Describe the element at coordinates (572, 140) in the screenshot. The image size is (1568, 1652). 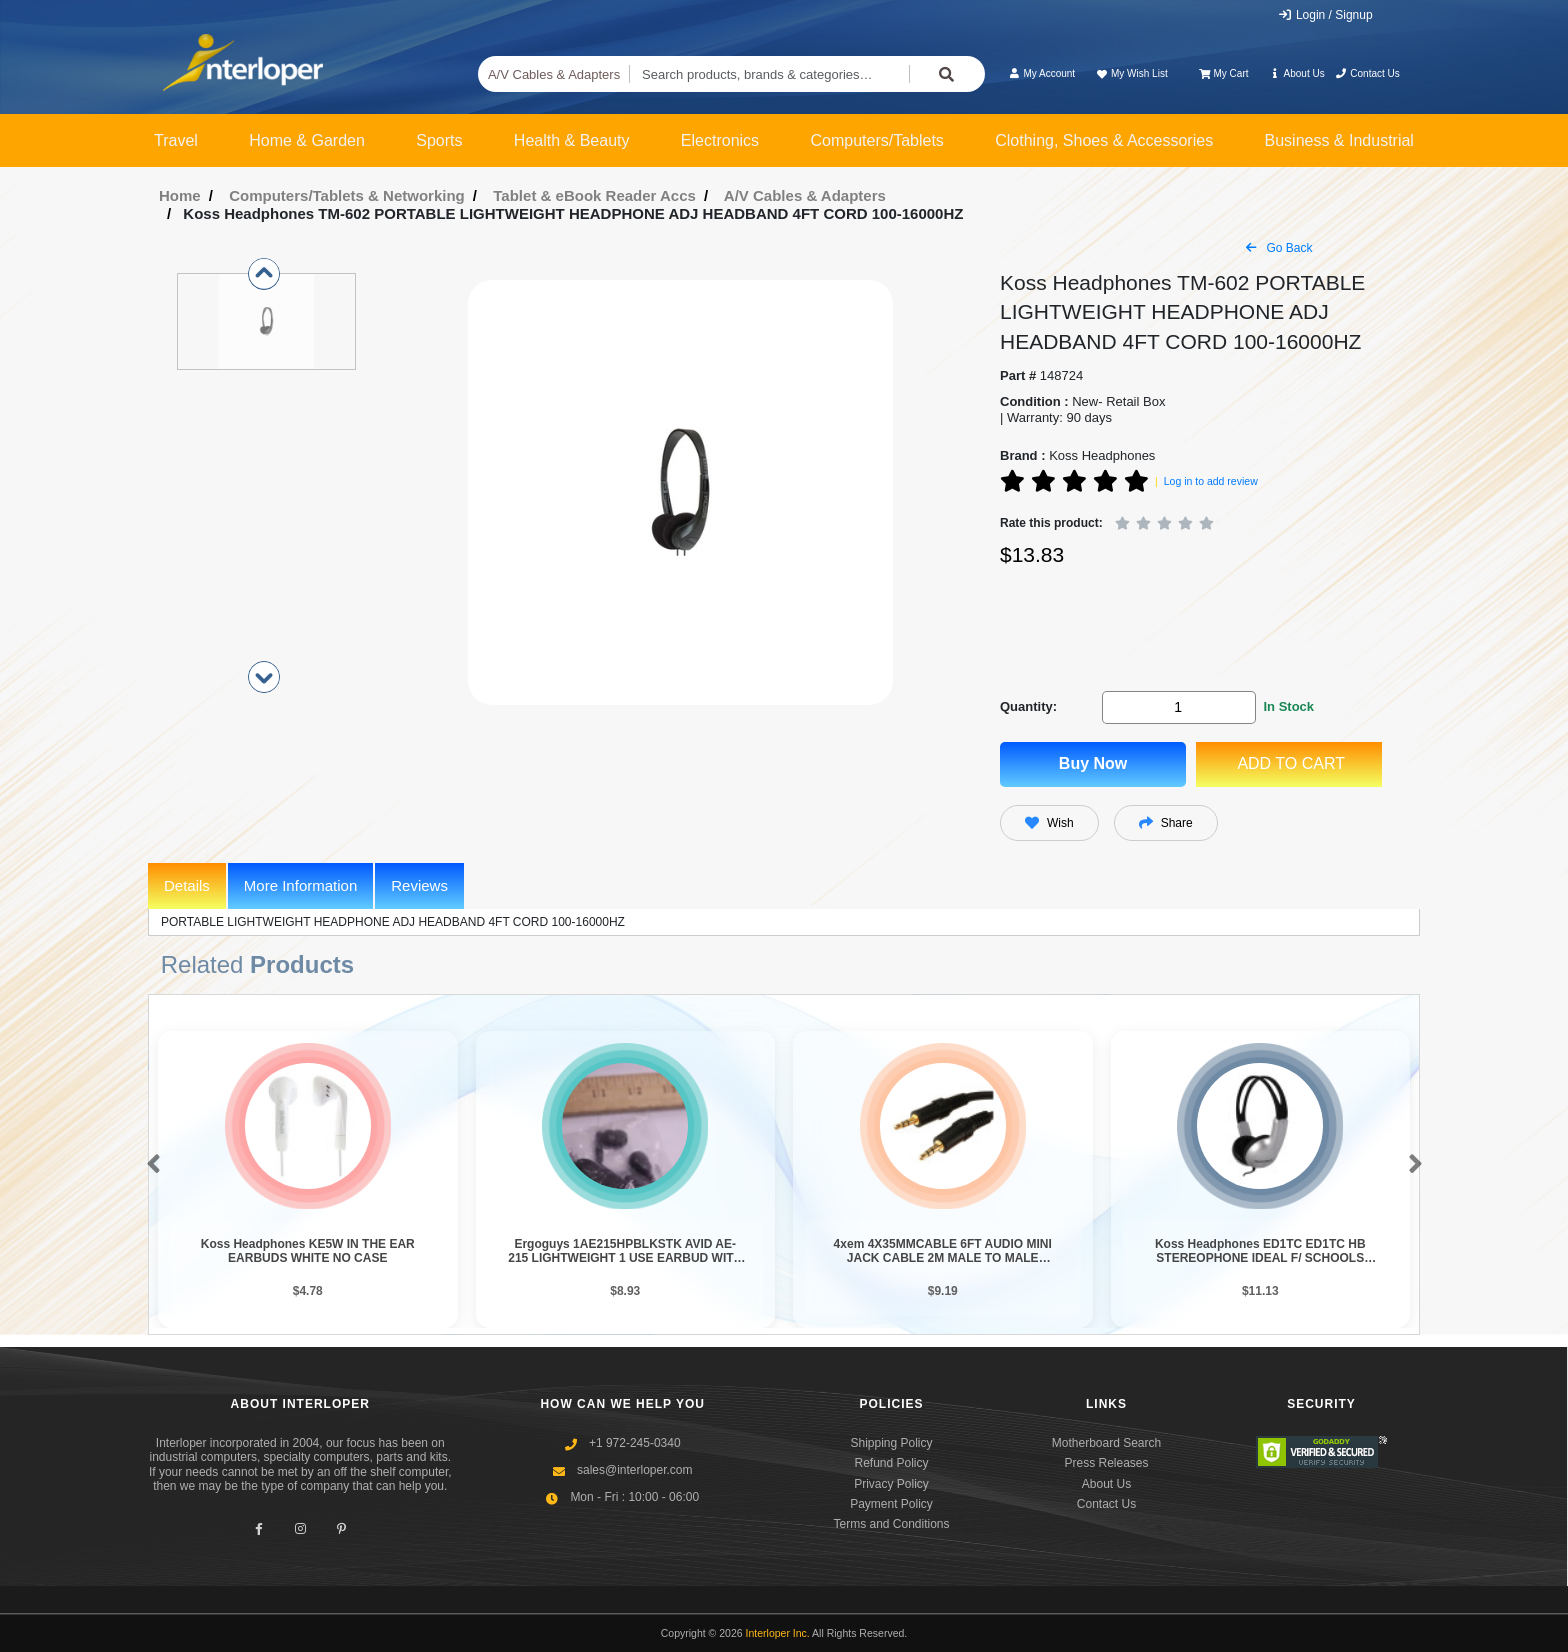
I see `Health & Beauty` at that location.